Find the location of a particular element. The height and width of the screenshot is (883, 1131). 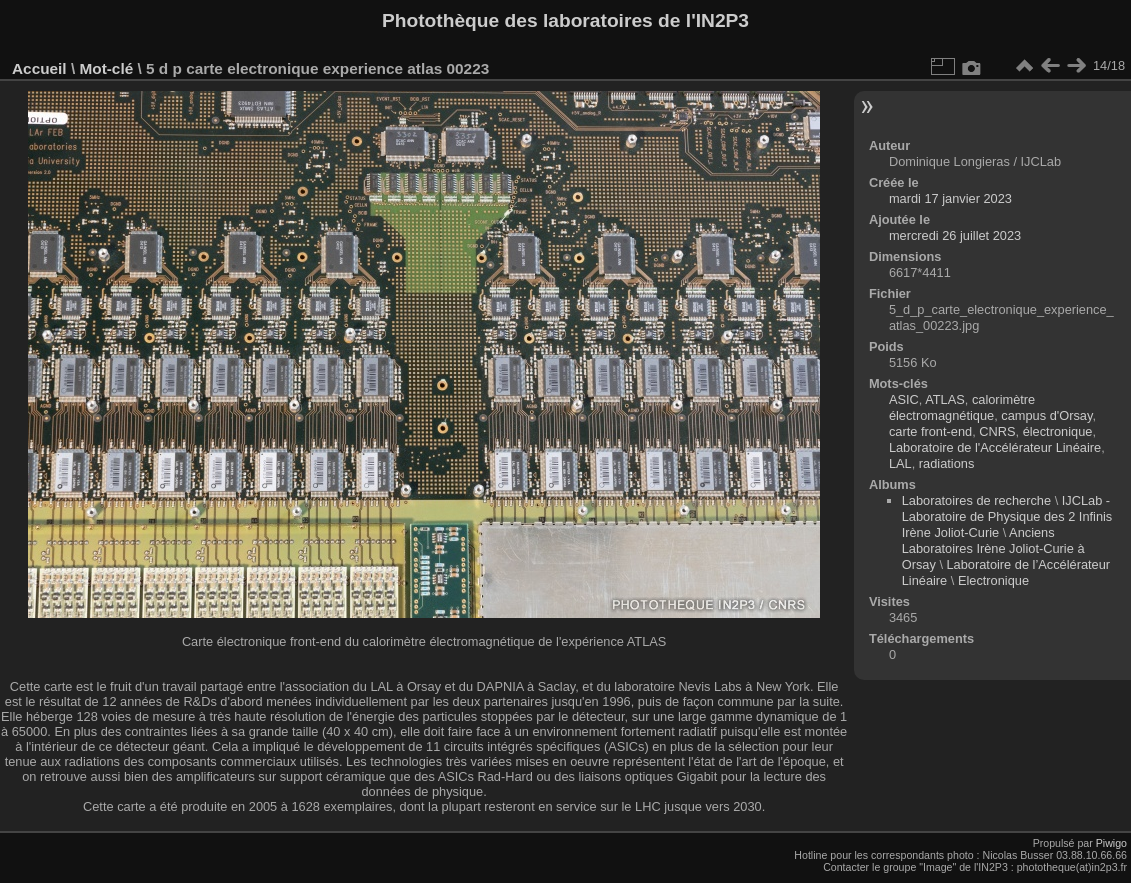

mardi 17 janvier 2023 is located at coordinates (950, 198).